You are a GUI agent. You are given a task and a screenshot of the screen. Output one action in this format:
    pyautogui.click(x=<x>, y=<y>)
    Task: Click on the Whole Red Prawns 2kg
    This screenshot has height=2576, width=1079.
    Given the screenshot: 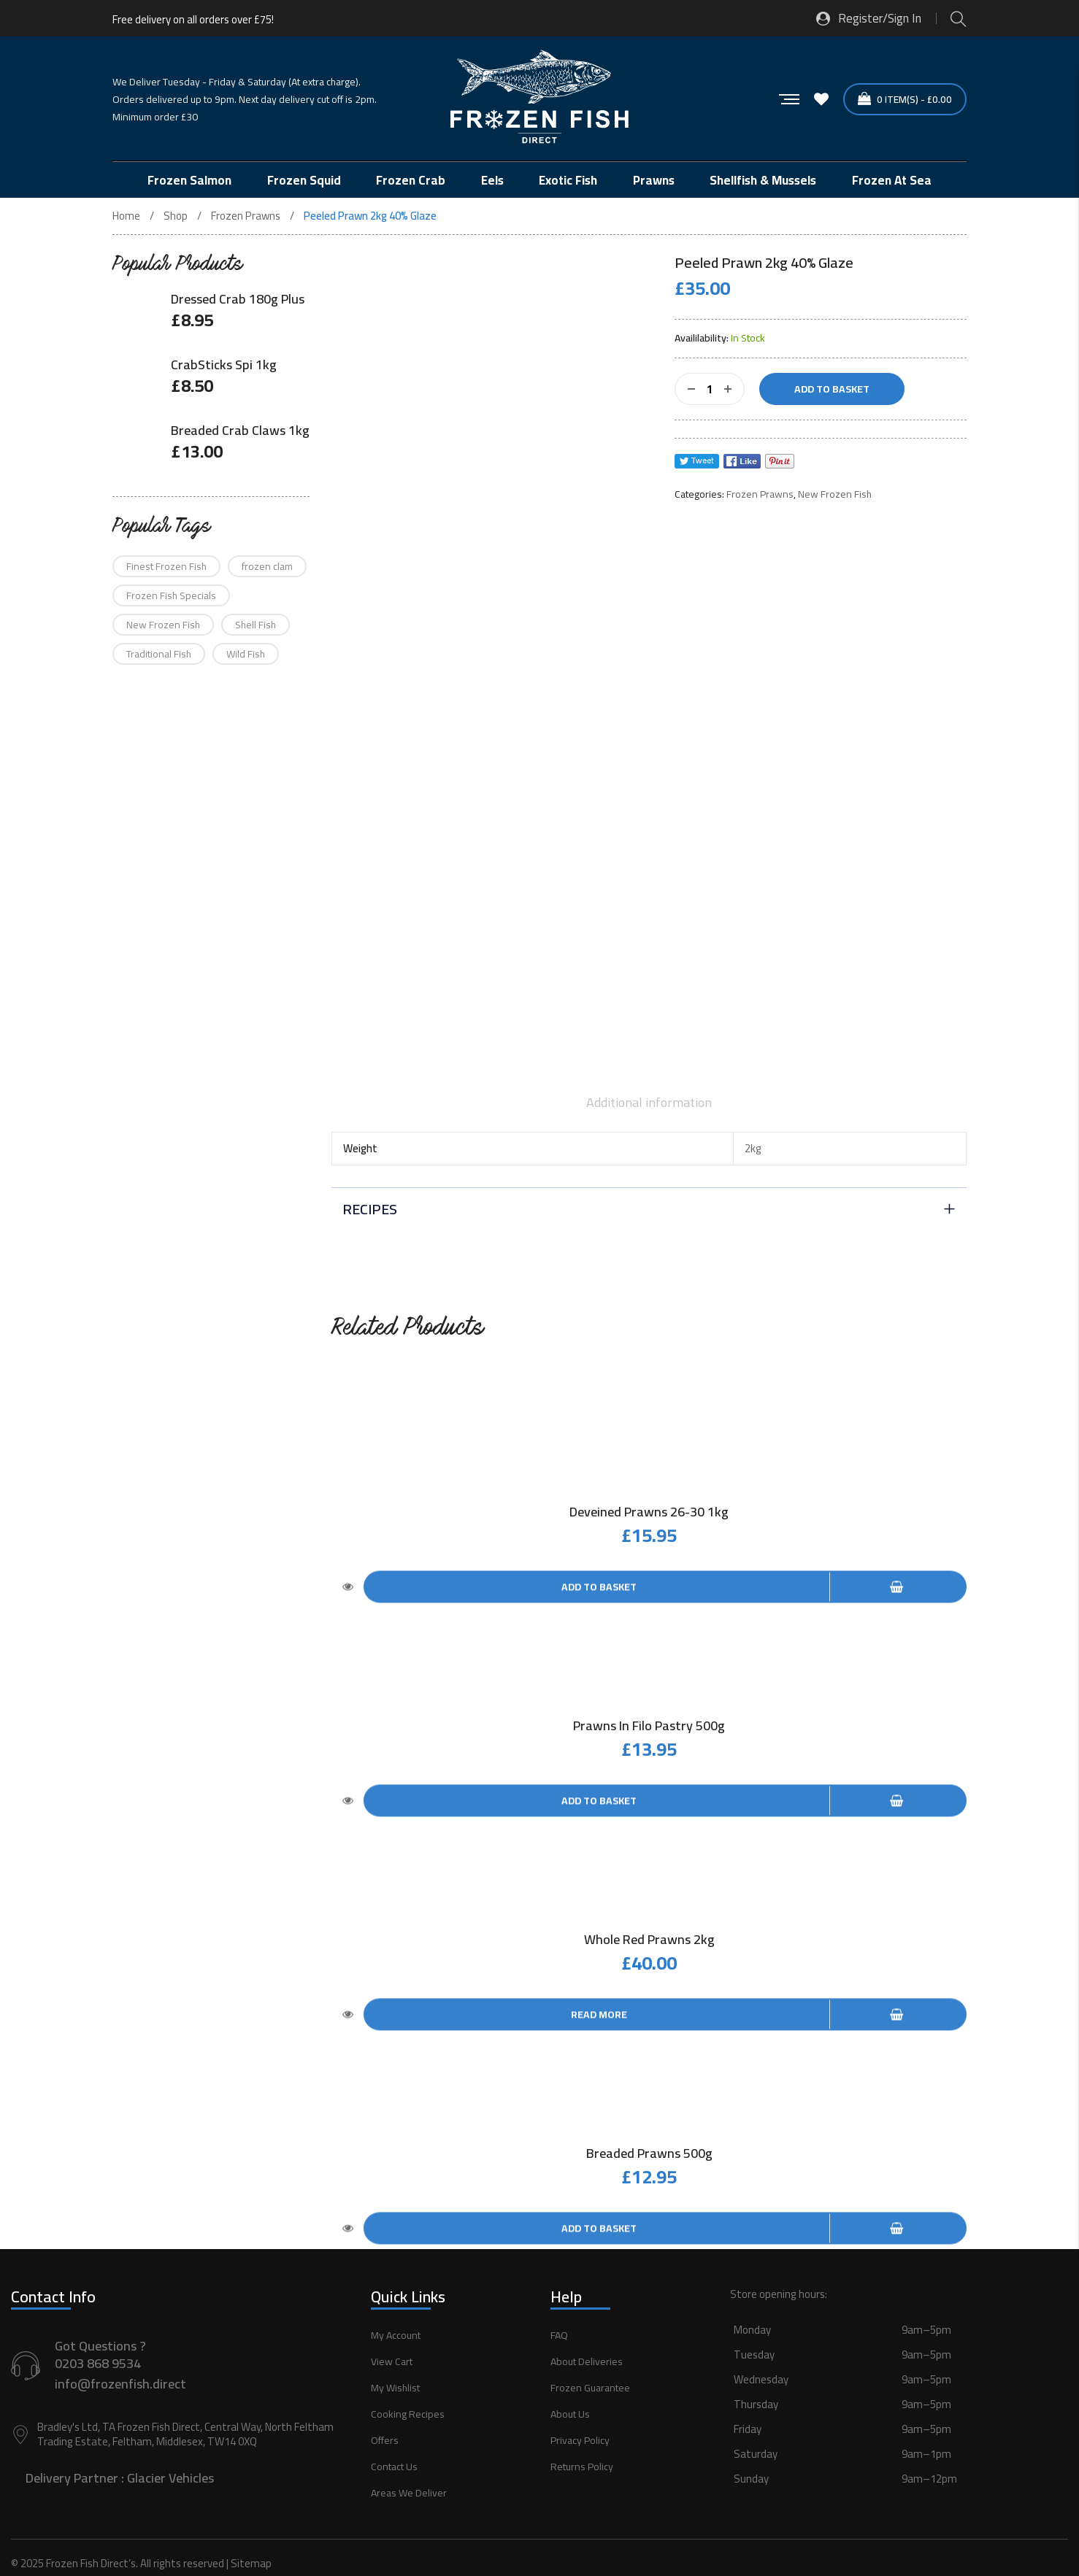 What is the action you would take?
    pyautogui.click(x=649, y=1925)
    